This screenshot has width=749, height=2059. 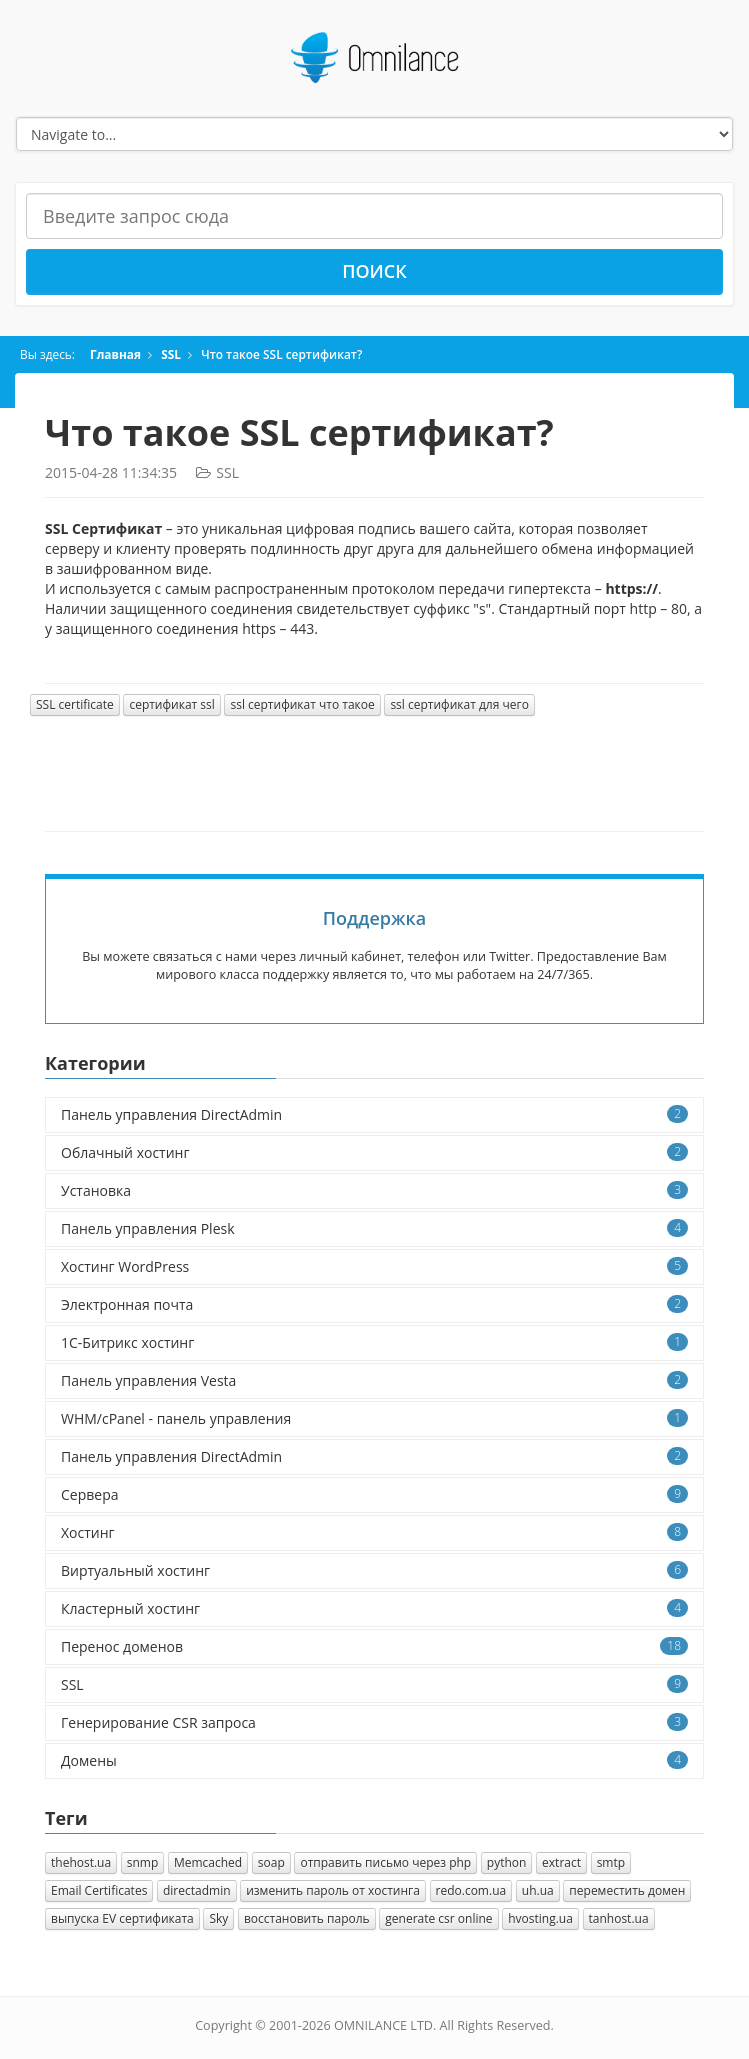 I want to click on uh.ua, so click(x=538, y=1890).